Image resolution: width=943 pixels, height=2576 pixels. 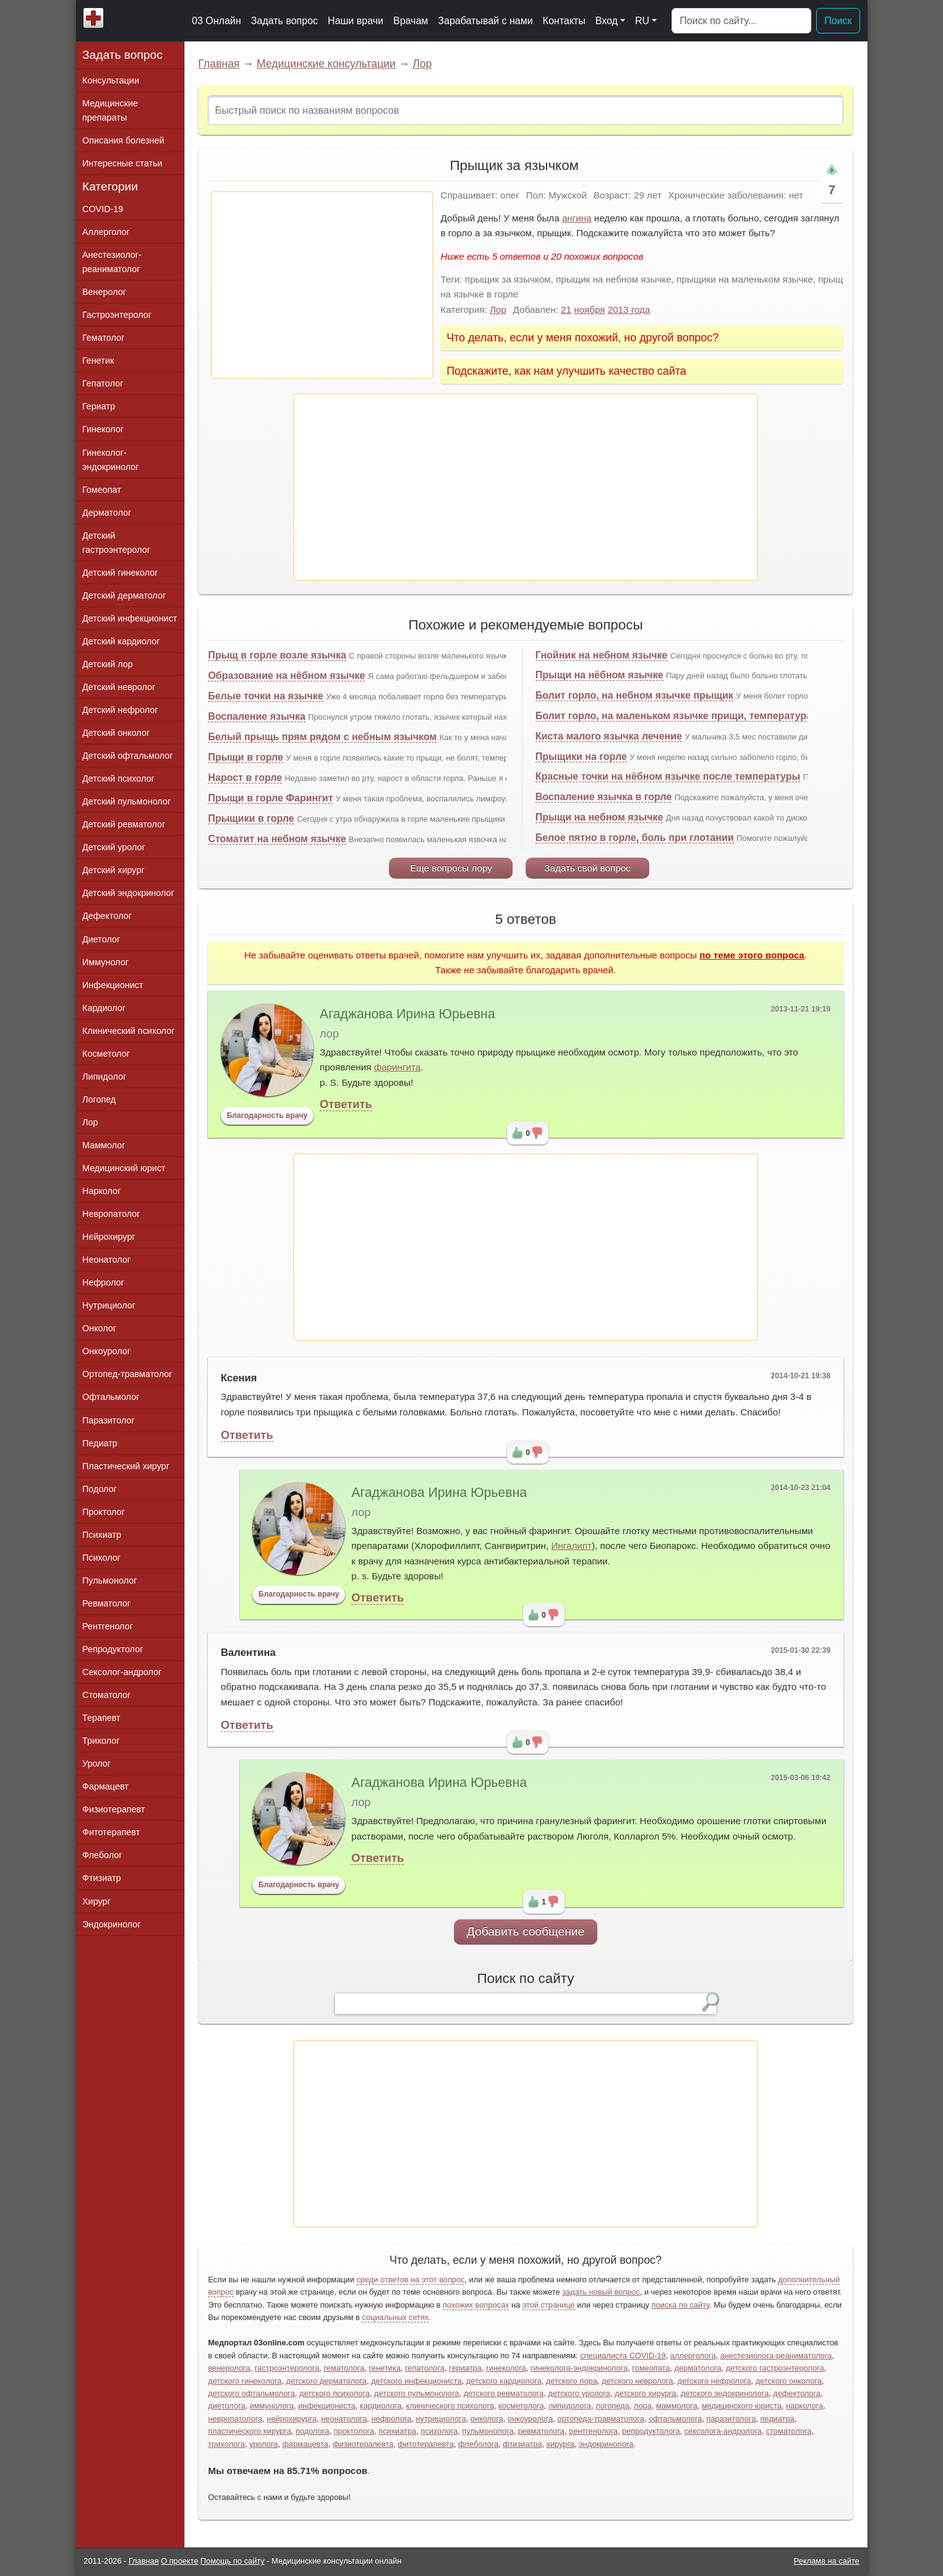 What do you see at coordinates (355, 20) in the screenshot?
I see `Наши врачи` at bounding box center [355, 20].